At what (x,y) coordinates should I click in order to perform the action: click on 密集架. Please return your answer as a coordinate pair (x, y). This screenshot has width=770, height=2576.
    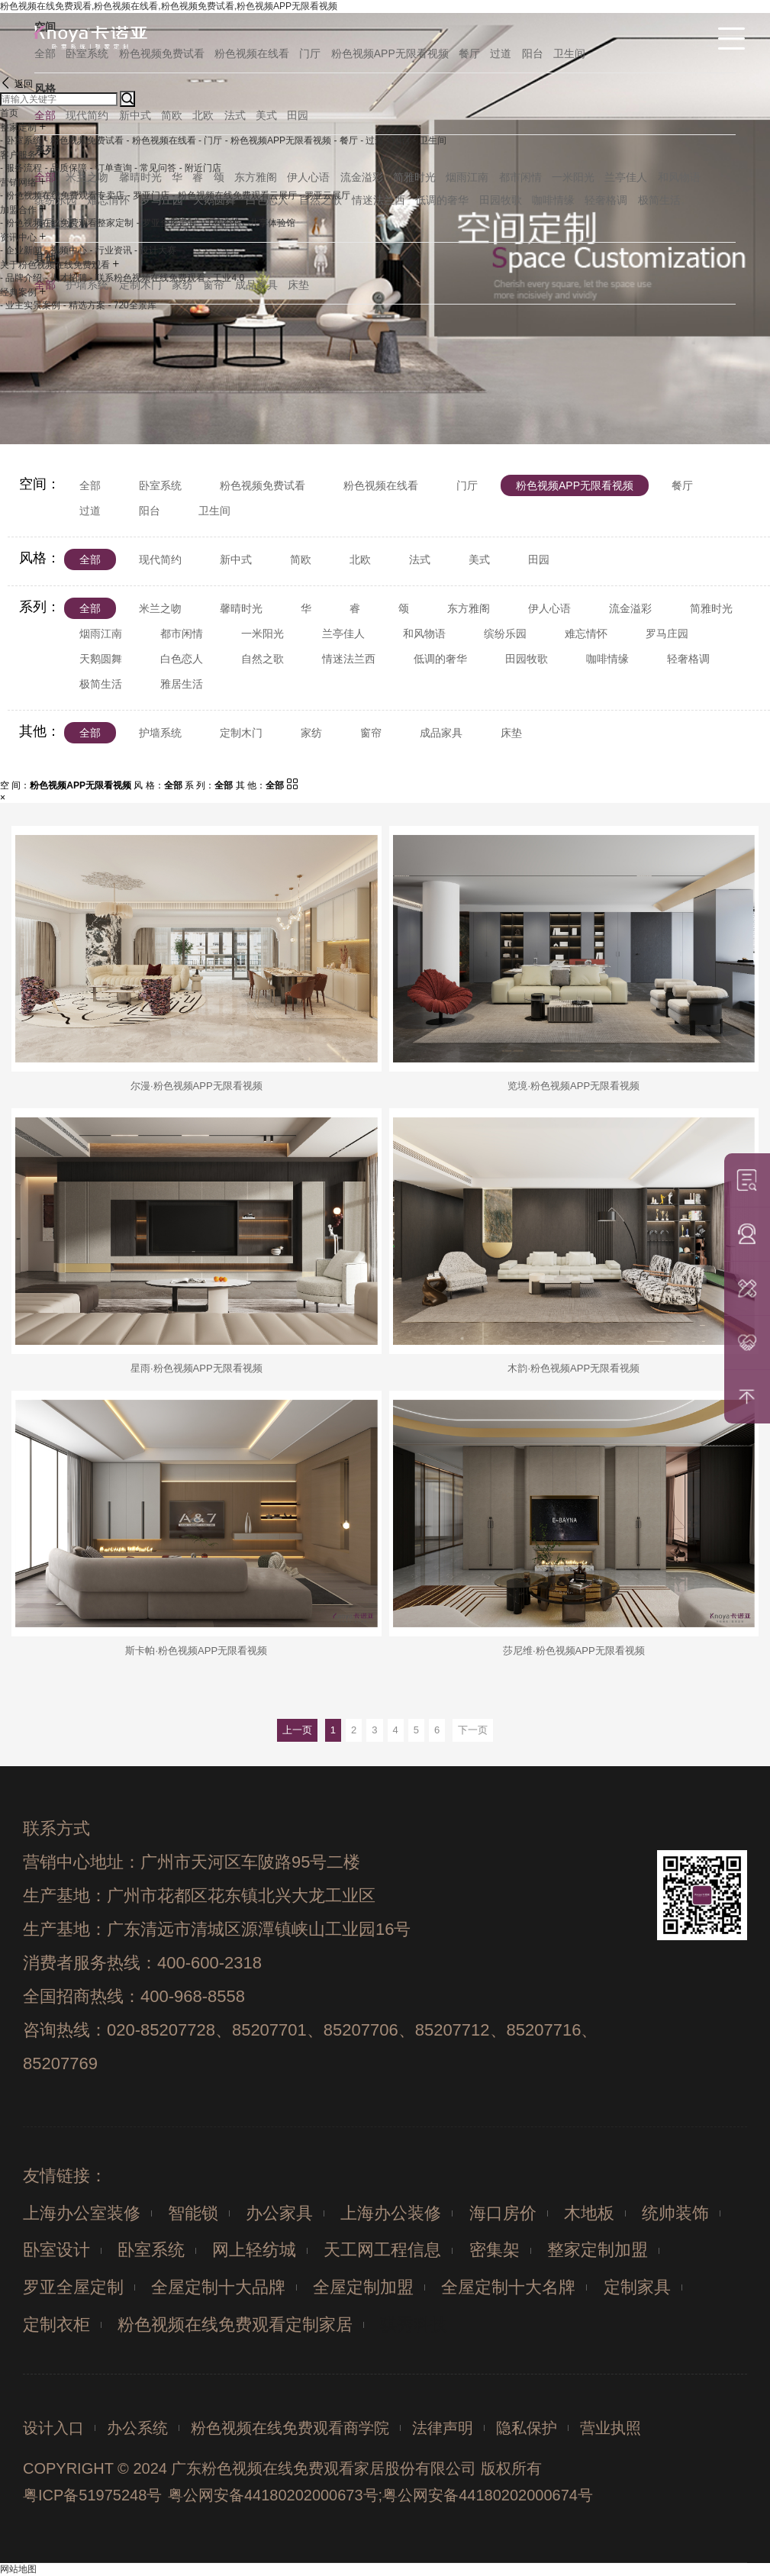
    Looking at the image, I should click on (494, 2249).